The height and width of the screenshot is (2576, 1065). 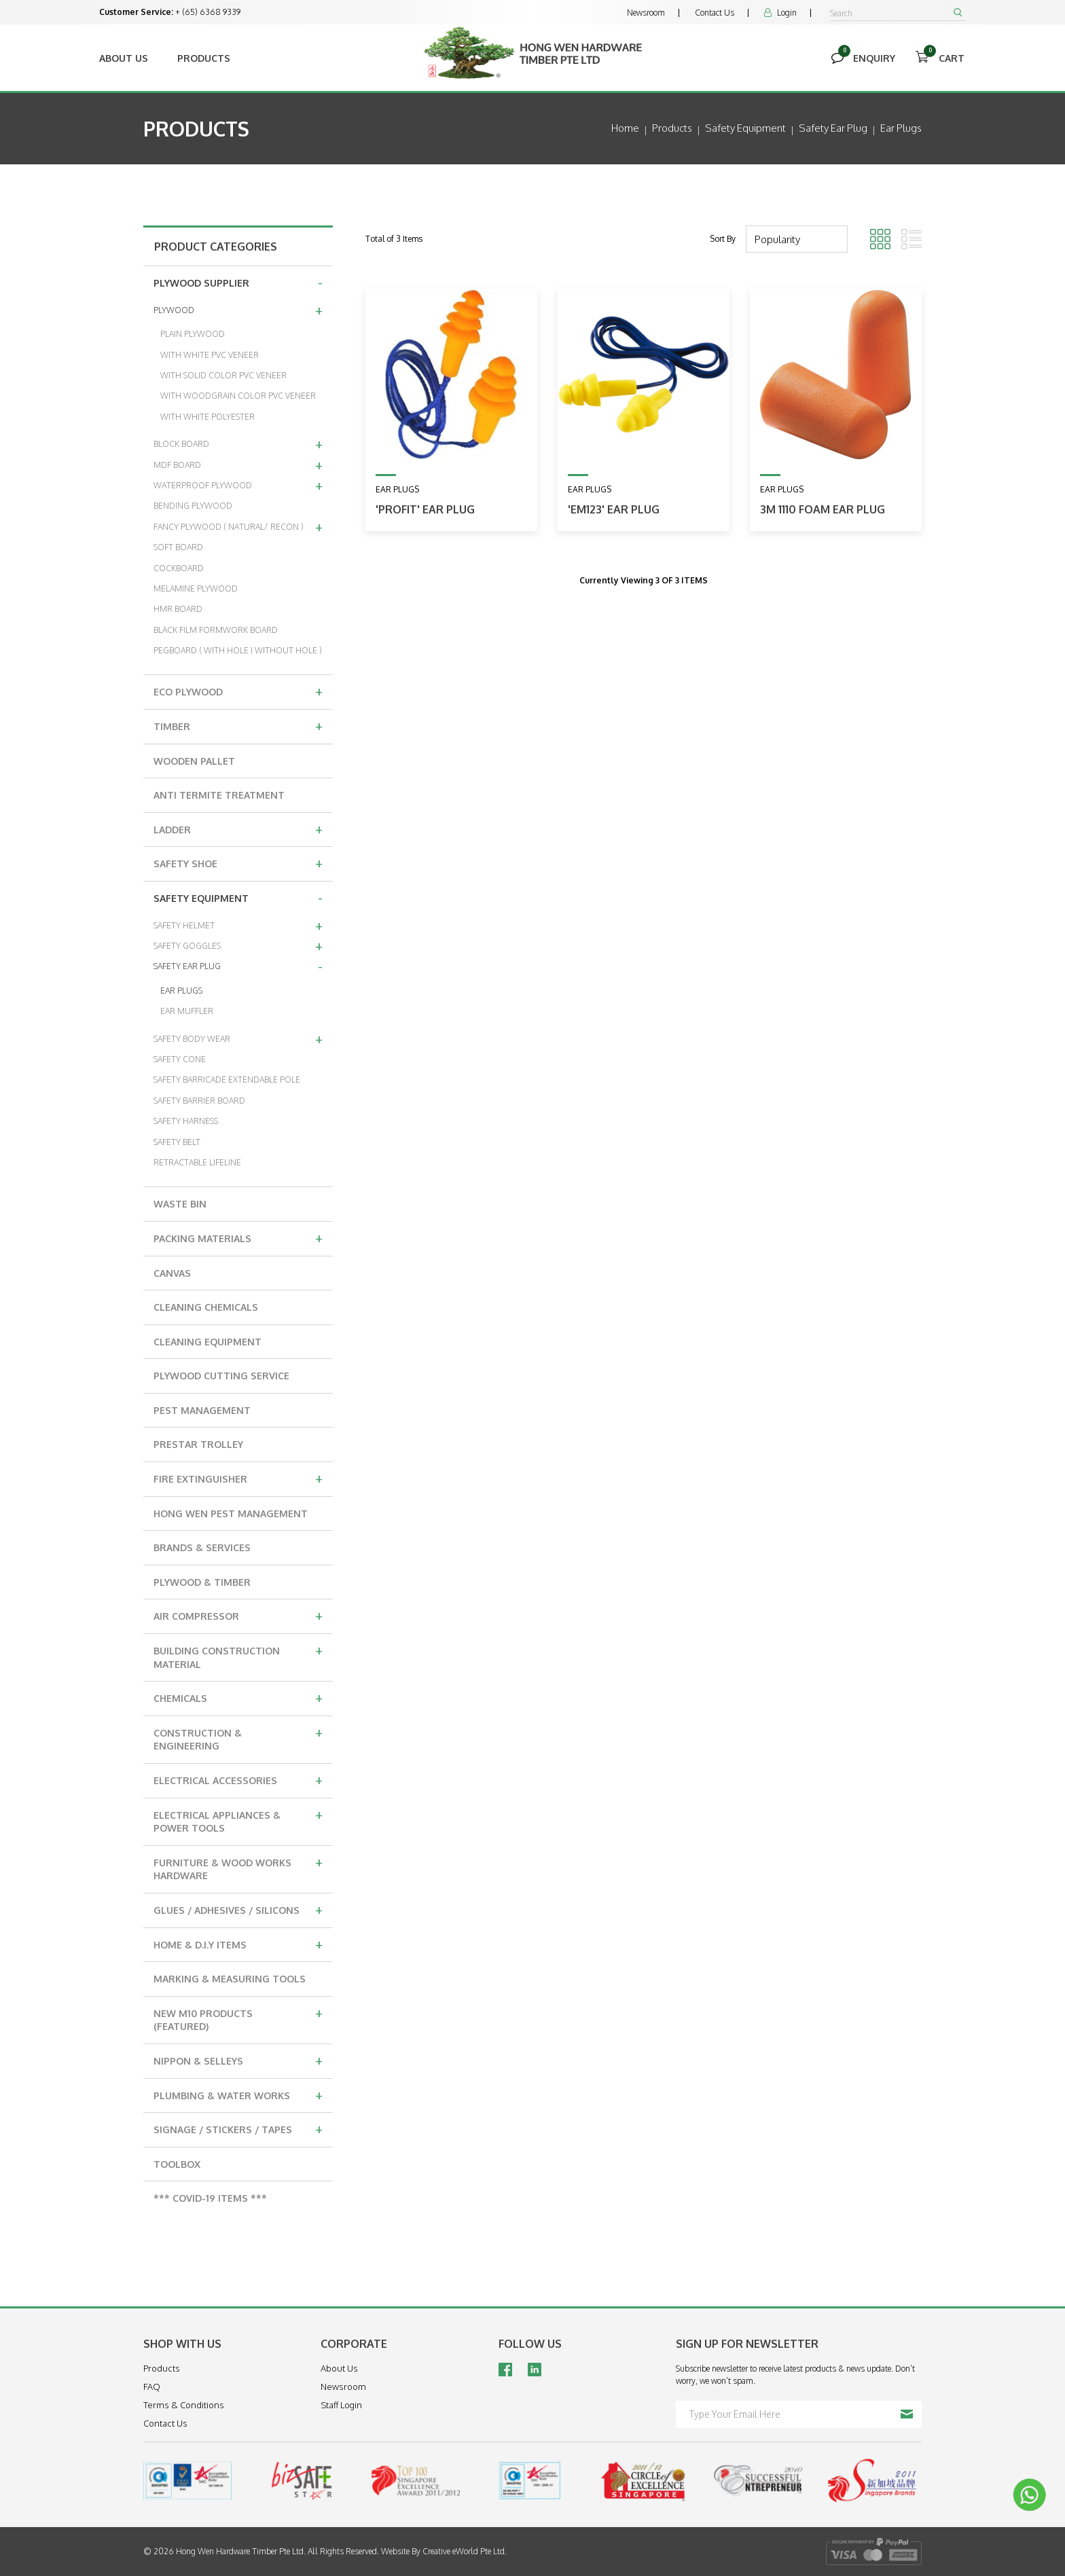 What do you see at coordinates (238, 443) in the screenshot?
I see `BLOCK BOARD` at bounding box center [238, 443].